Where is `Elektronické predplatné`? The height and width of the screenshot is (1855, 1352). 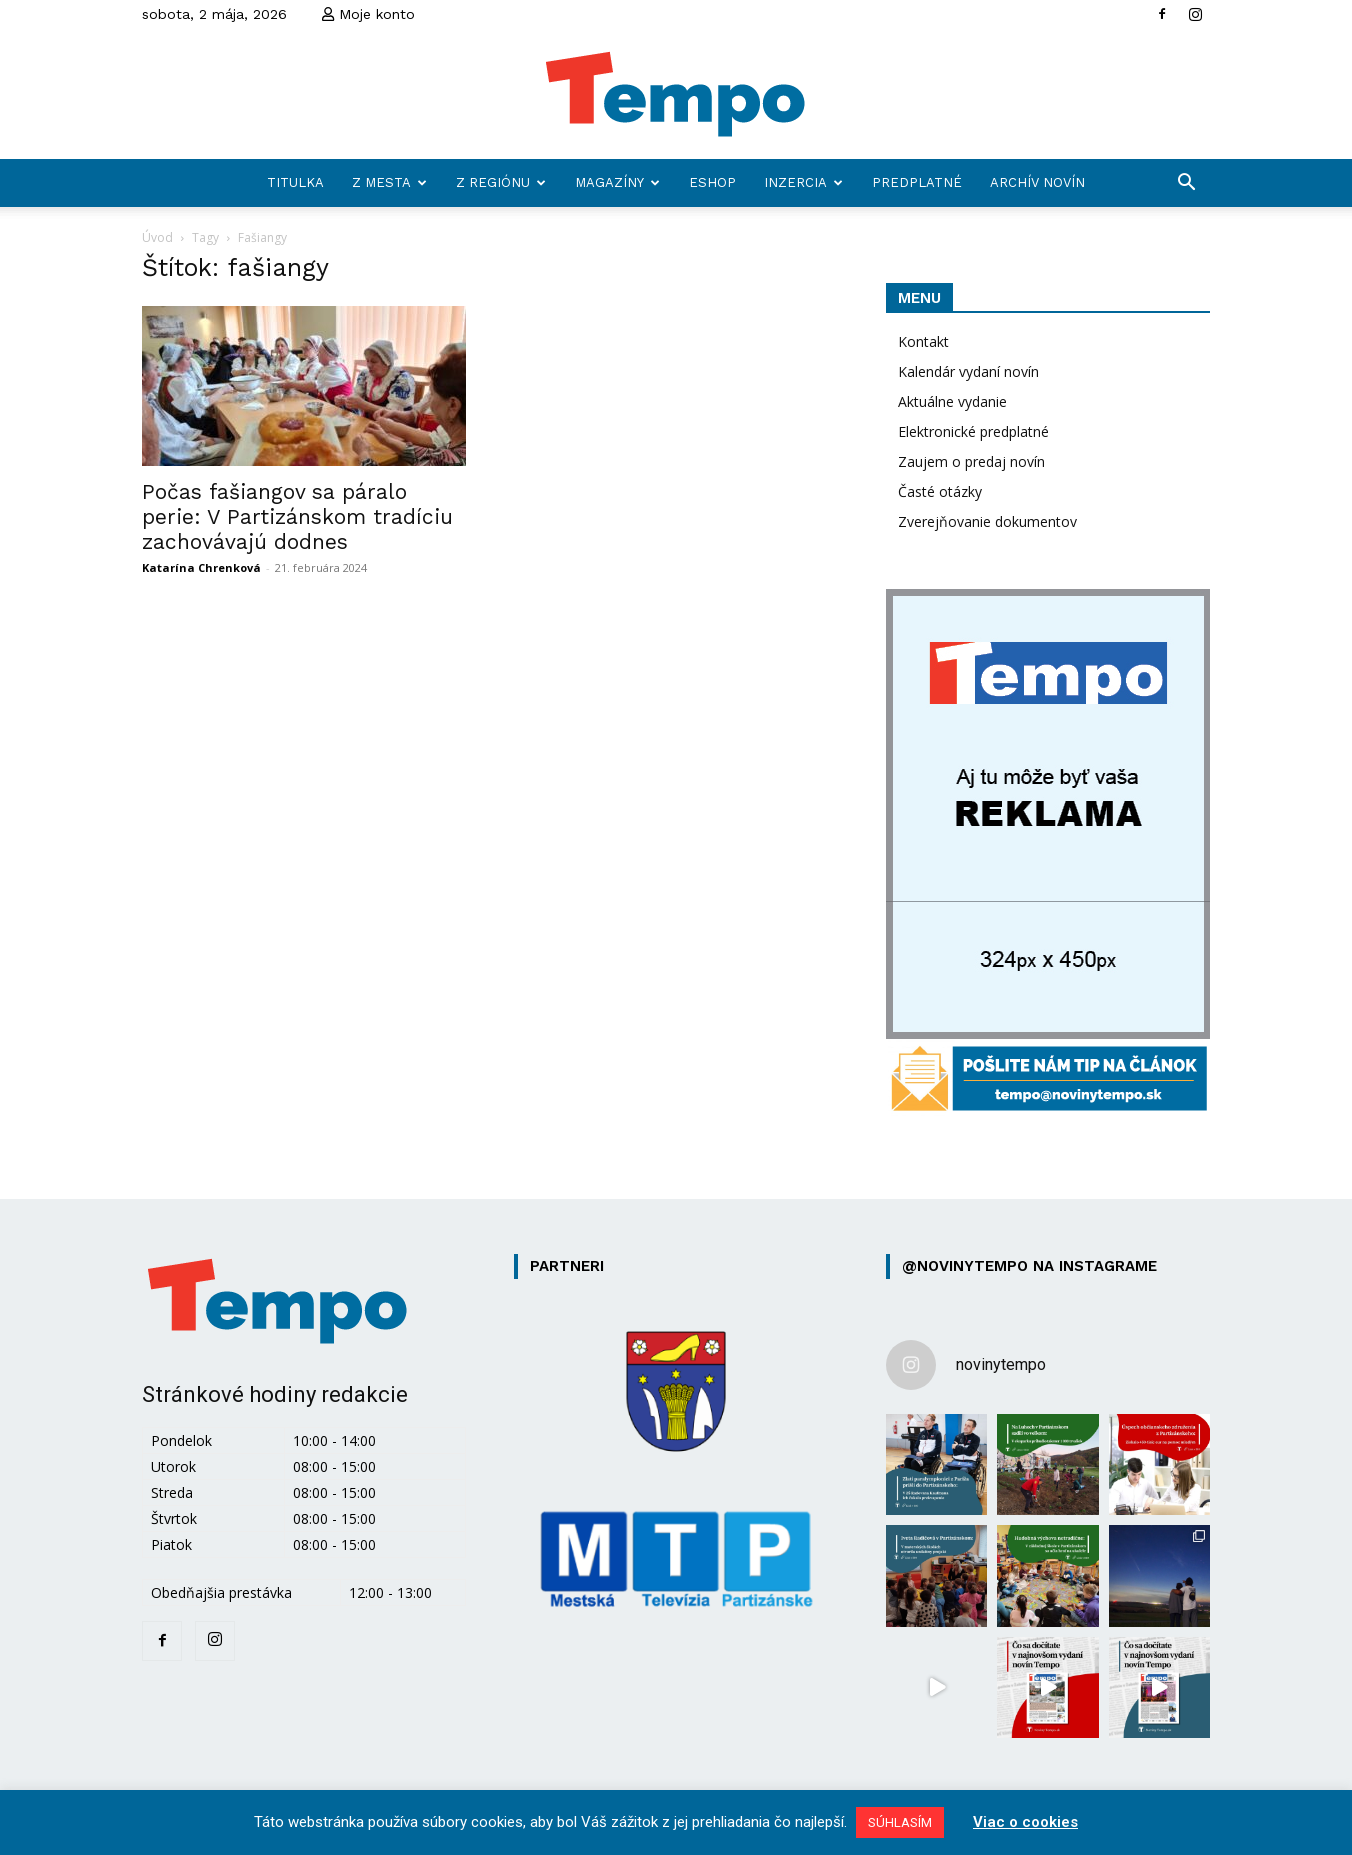 Elektronické predplatné is located at coordinates (973, 431).